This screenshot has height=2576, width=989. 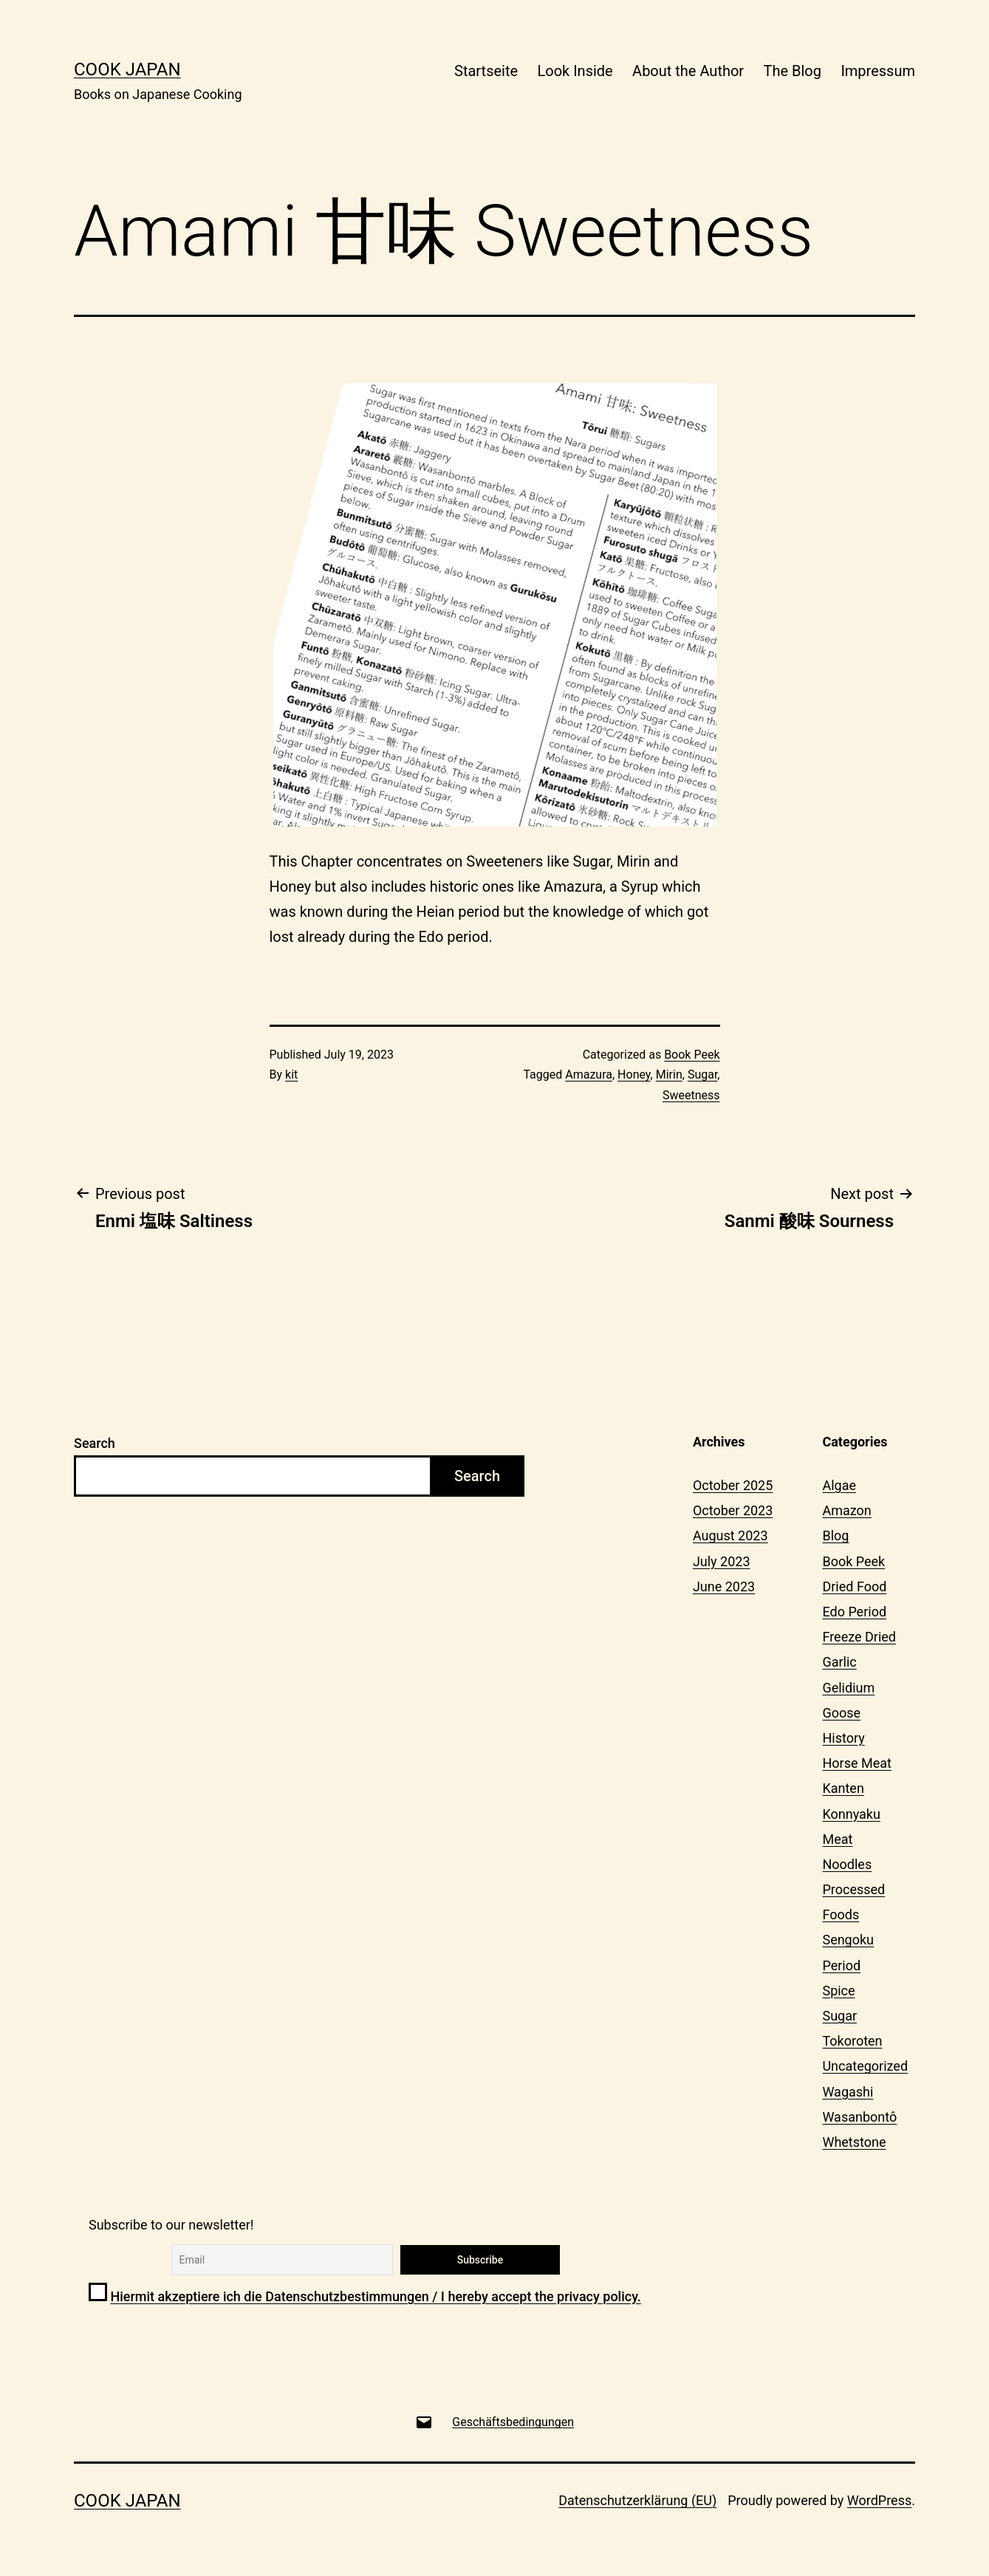 I want to click on Startseite, so click(x=486, y=71).